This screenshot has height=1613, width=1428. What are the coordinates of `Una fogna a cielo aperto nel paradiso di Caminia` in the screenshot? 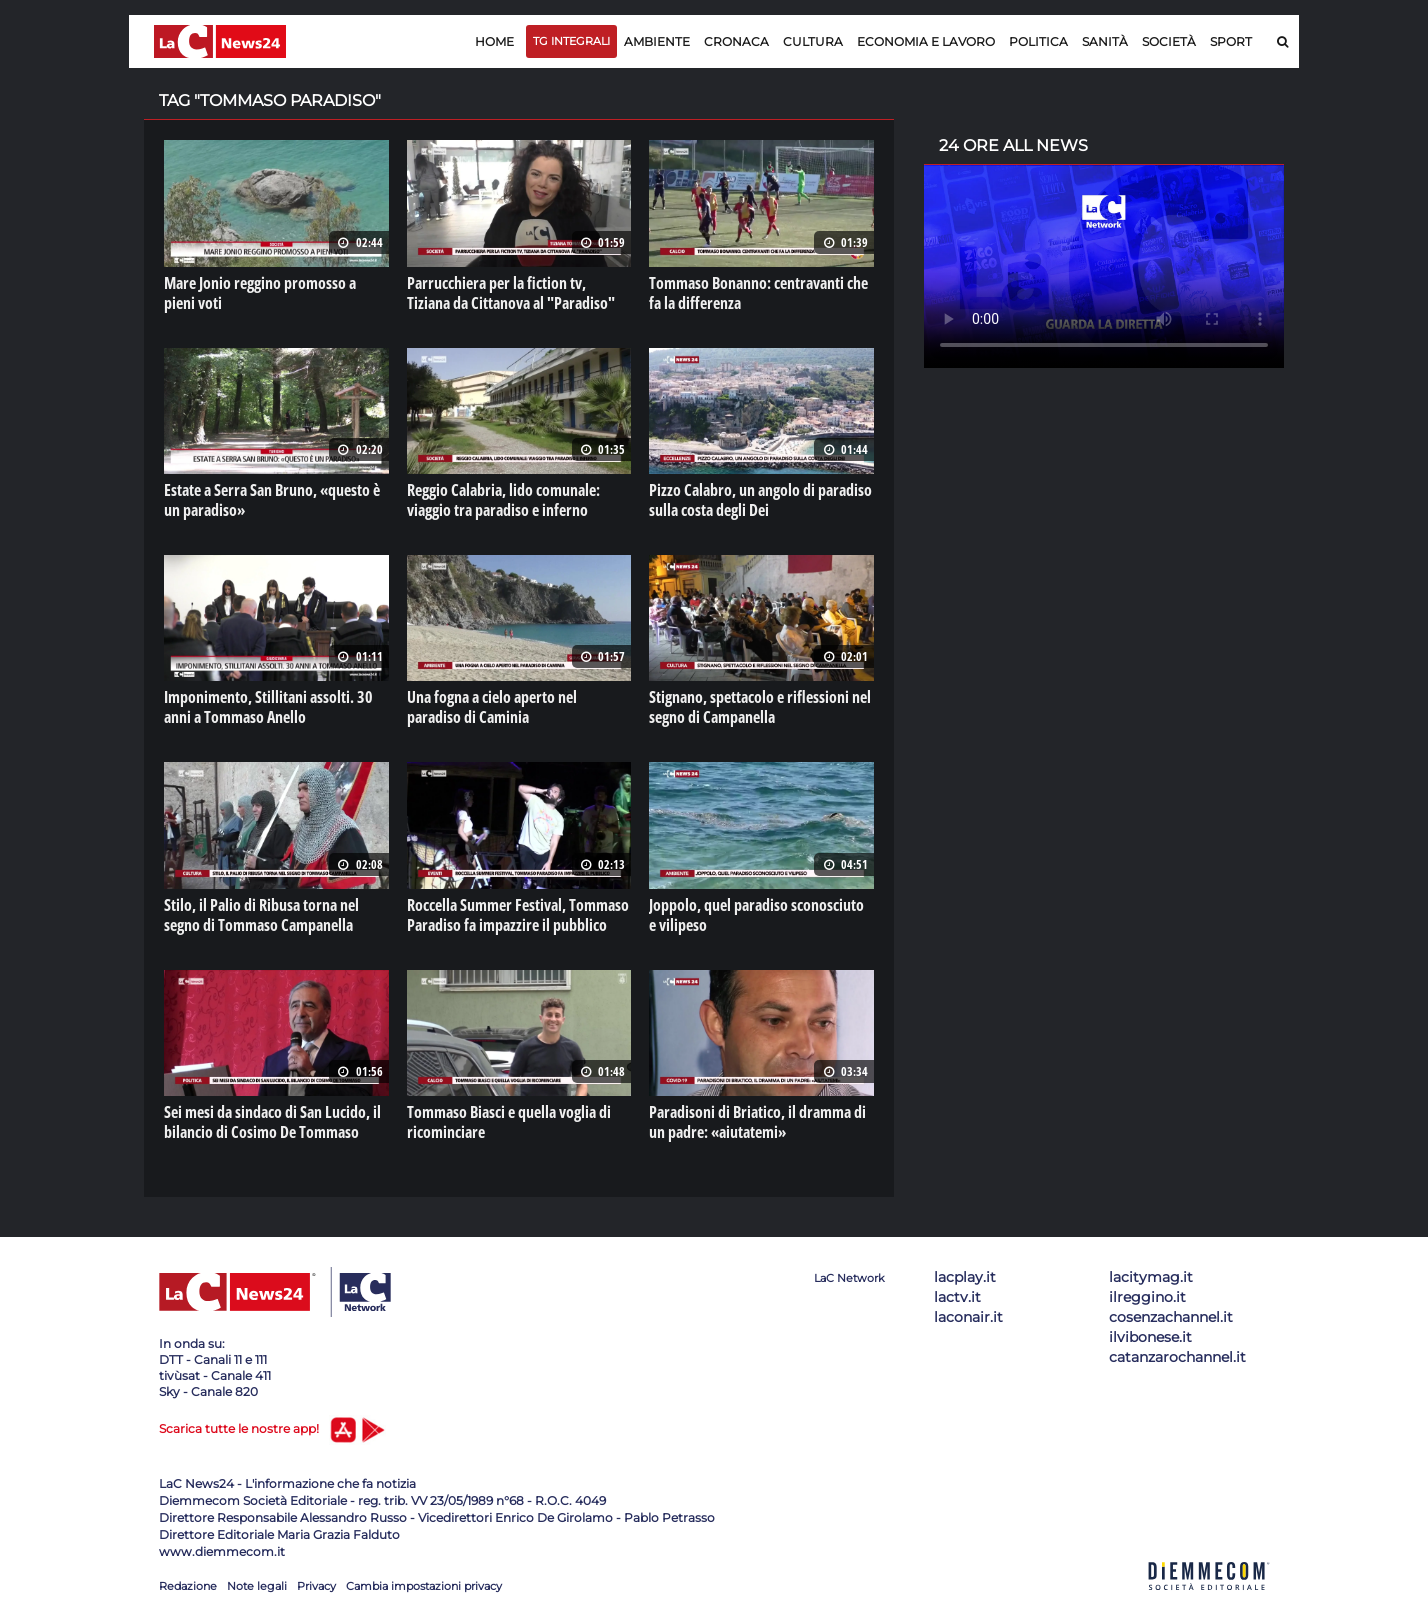 It's located at (492, 707).